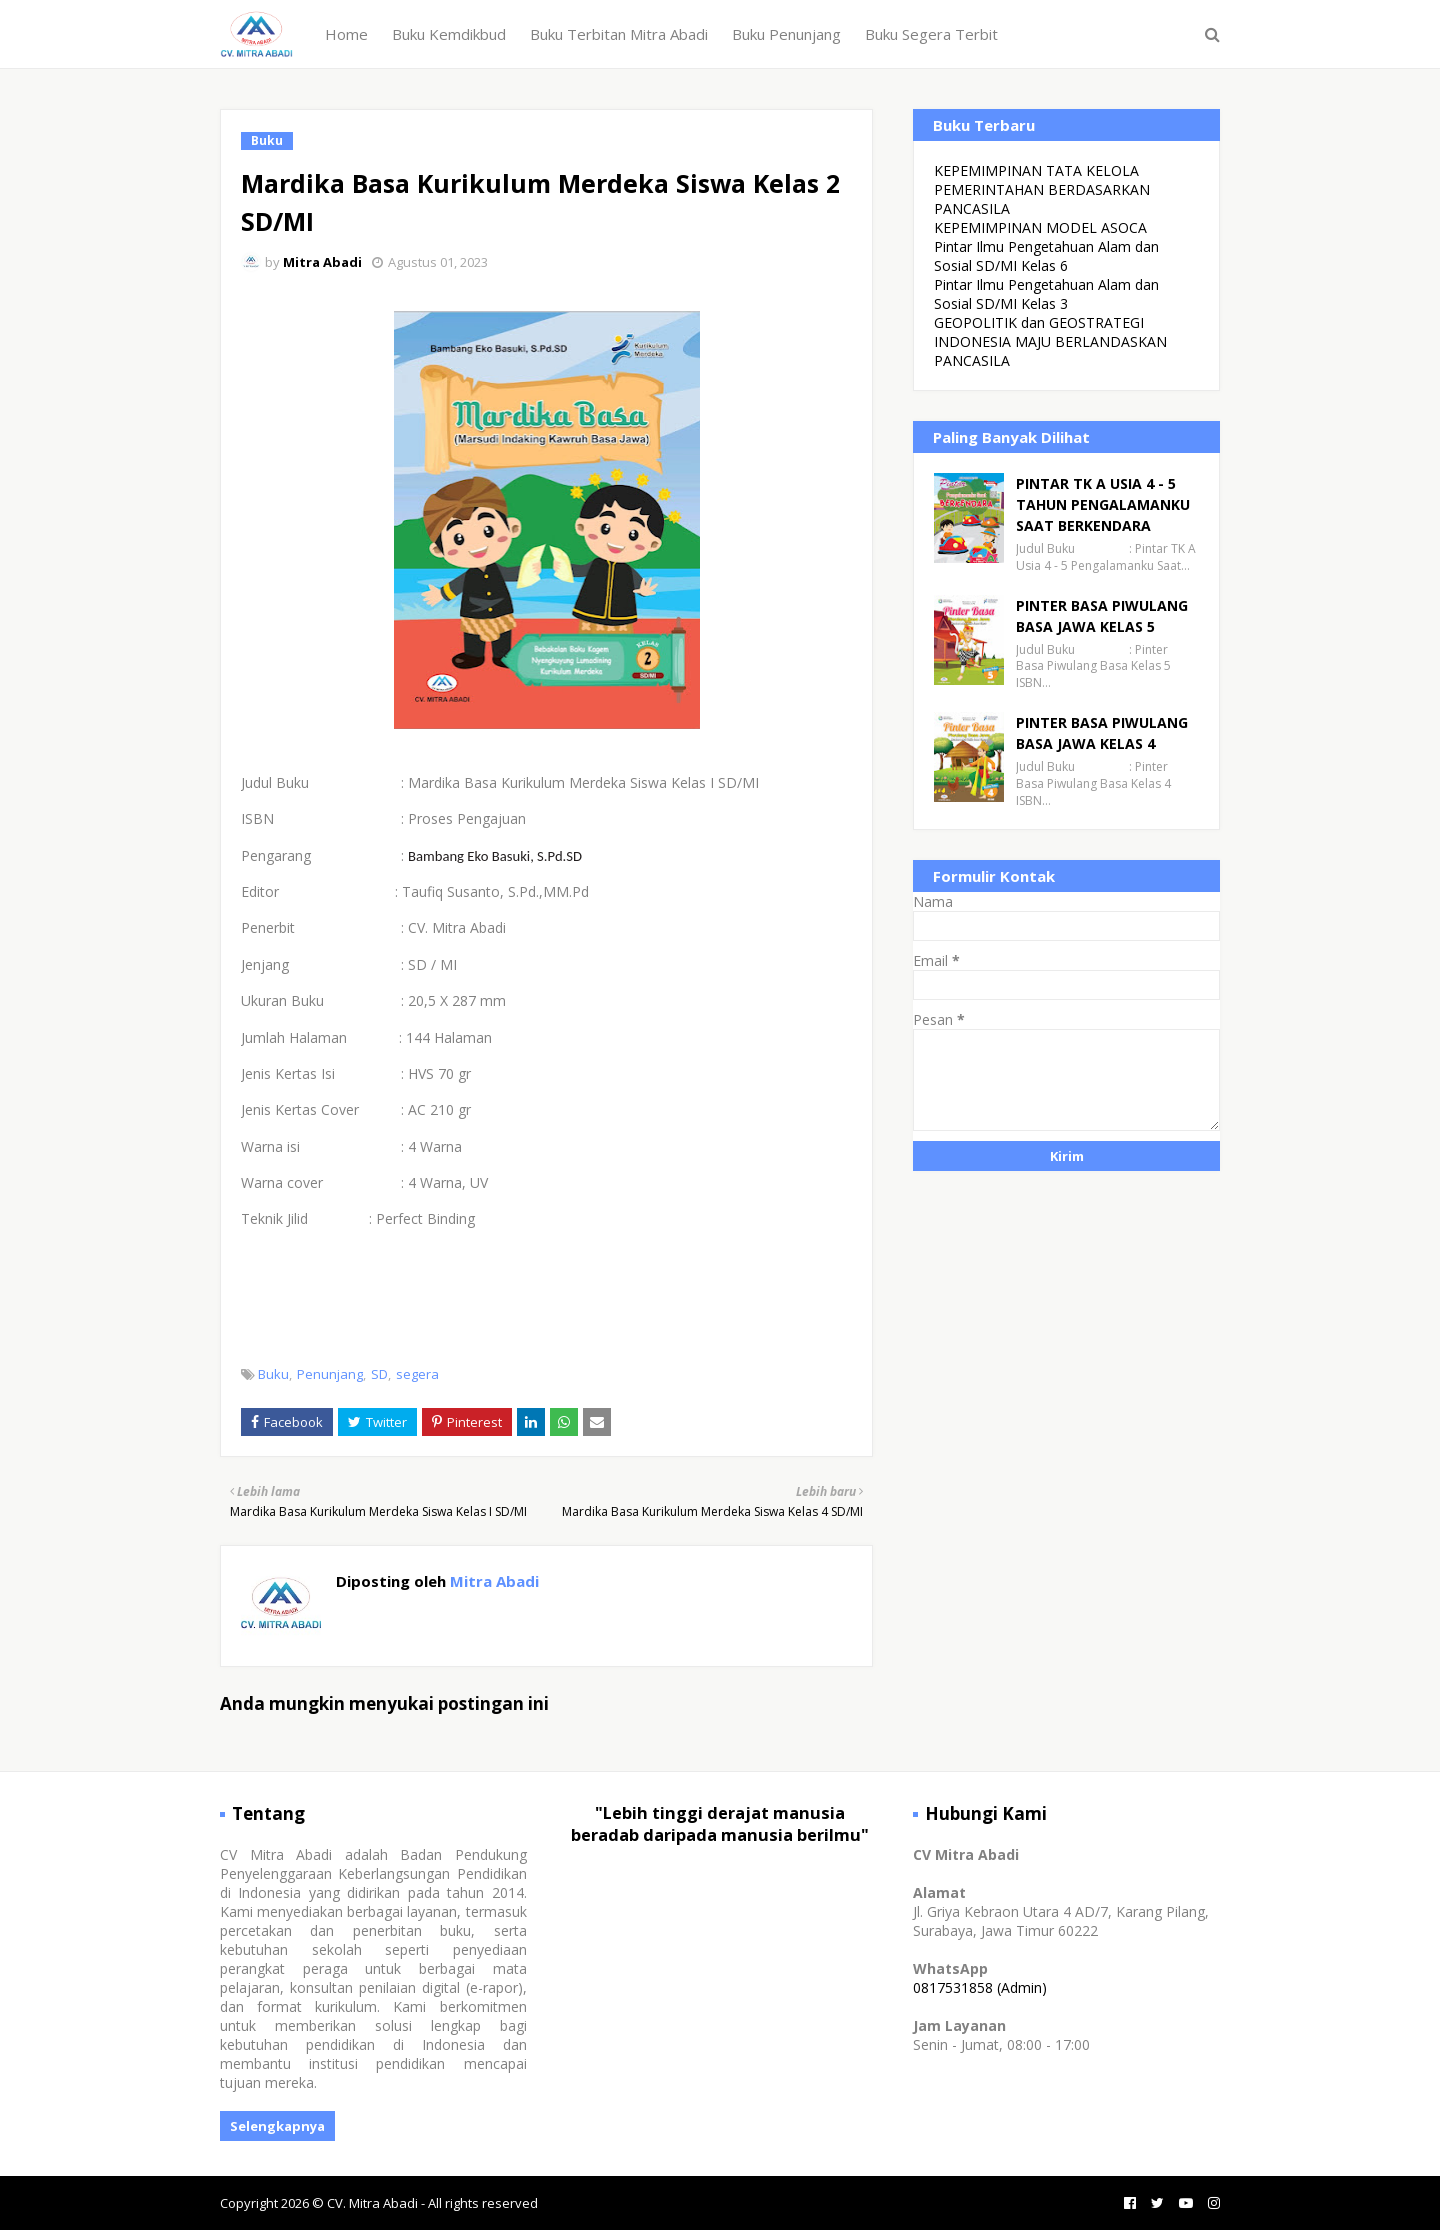 This screenshot has height=2230, width=1440. What do you see at coordinates (346, 34) in the screenshot?
I see `Home [menuitem]` at bounding box center [346, 34].